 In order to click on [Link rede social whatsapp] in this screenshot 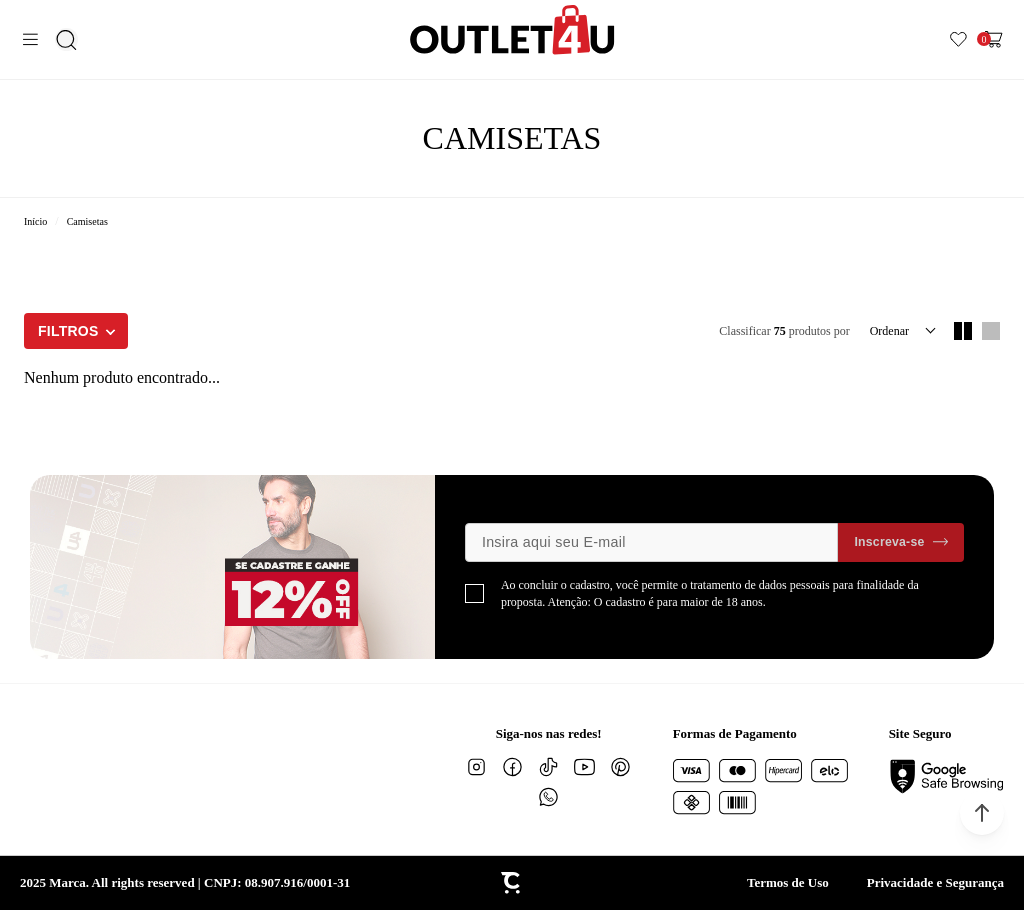, I will do `click(549, 797)`.